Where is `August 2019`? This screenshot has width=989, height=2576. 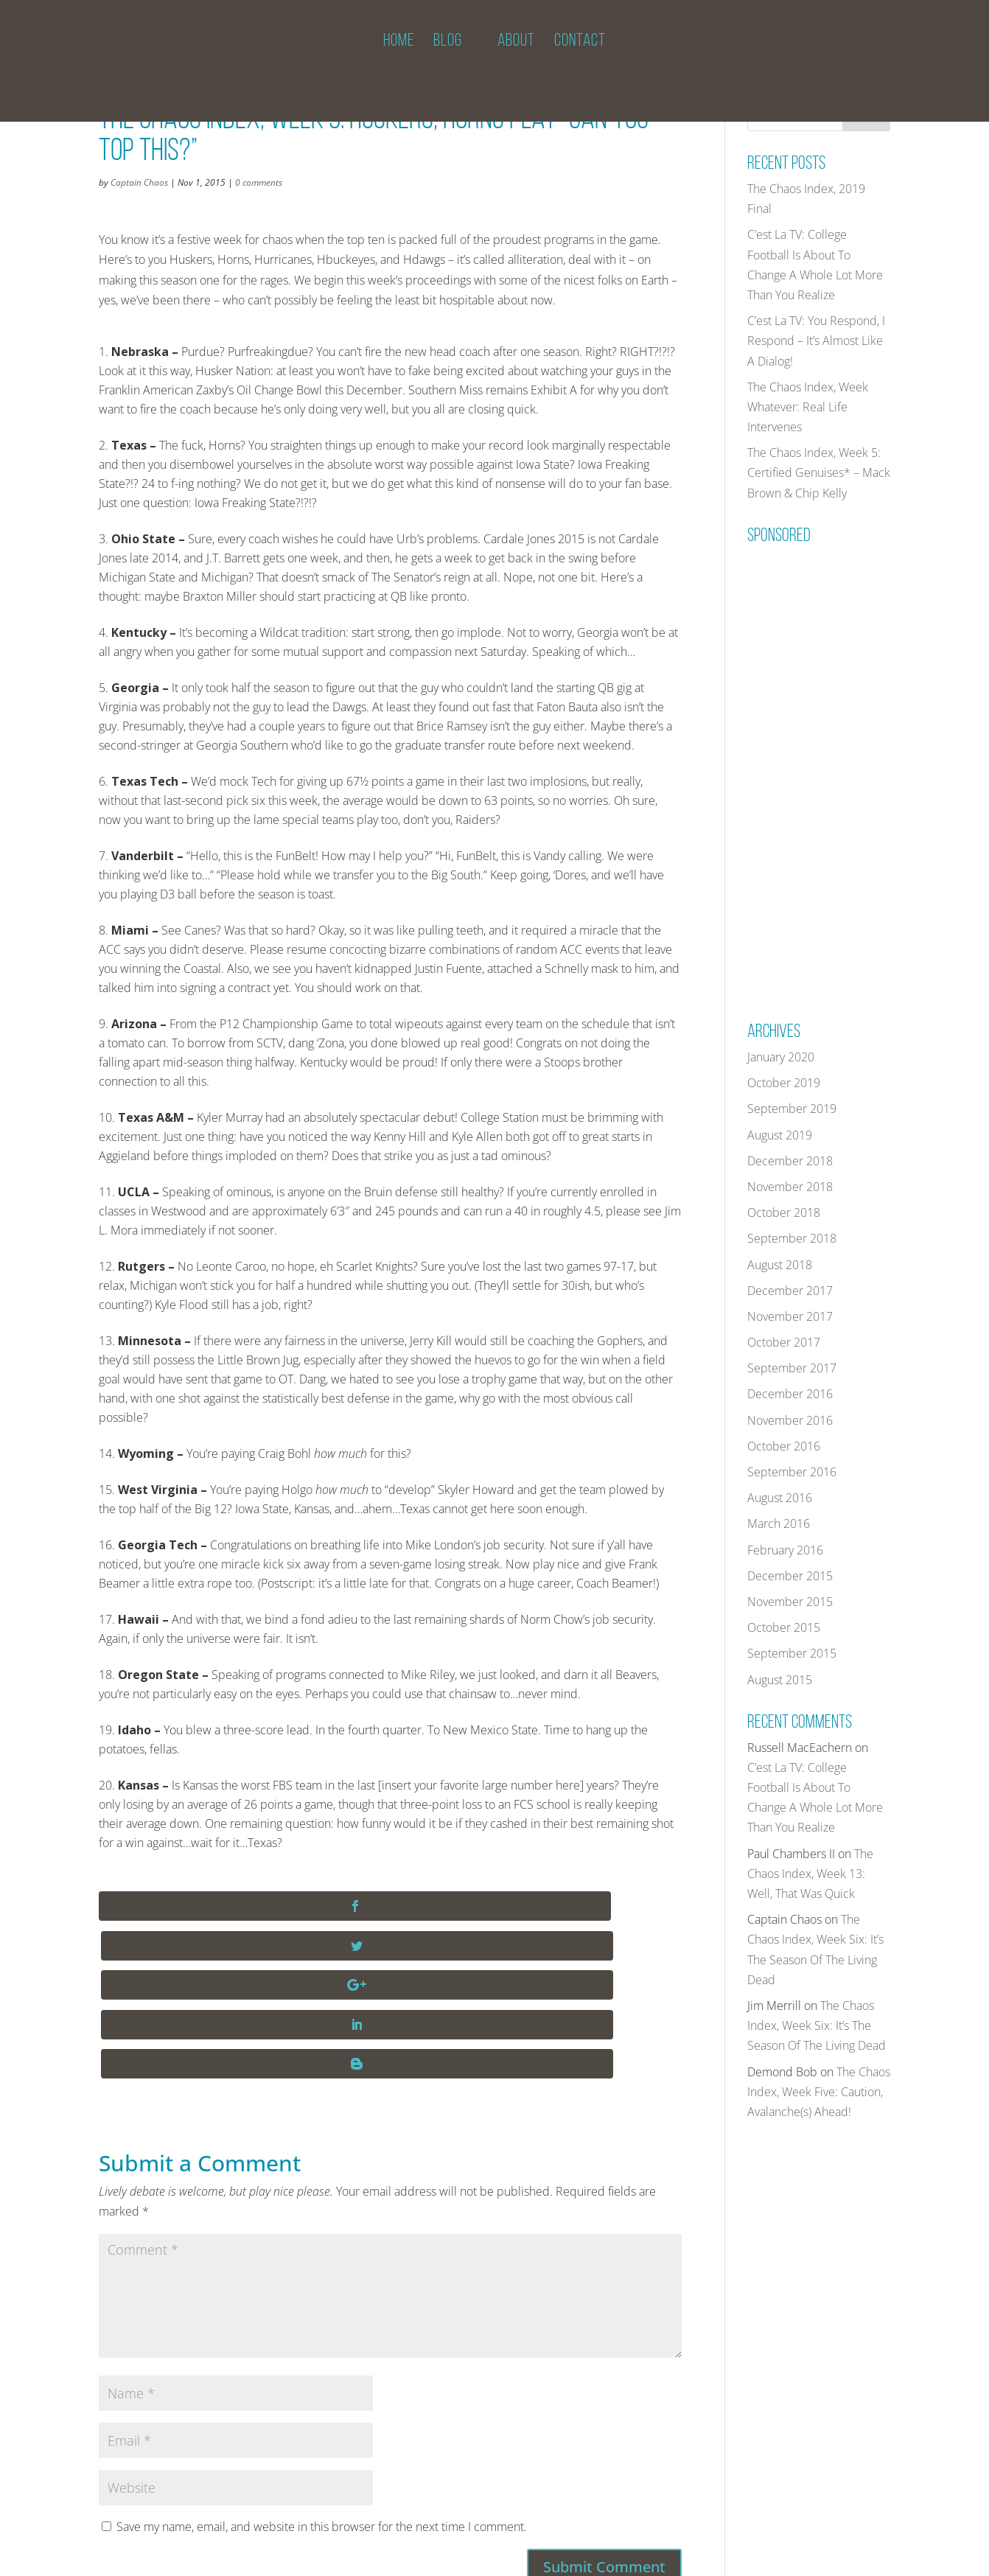 August 2019 is located at coordinates (779, 1135).